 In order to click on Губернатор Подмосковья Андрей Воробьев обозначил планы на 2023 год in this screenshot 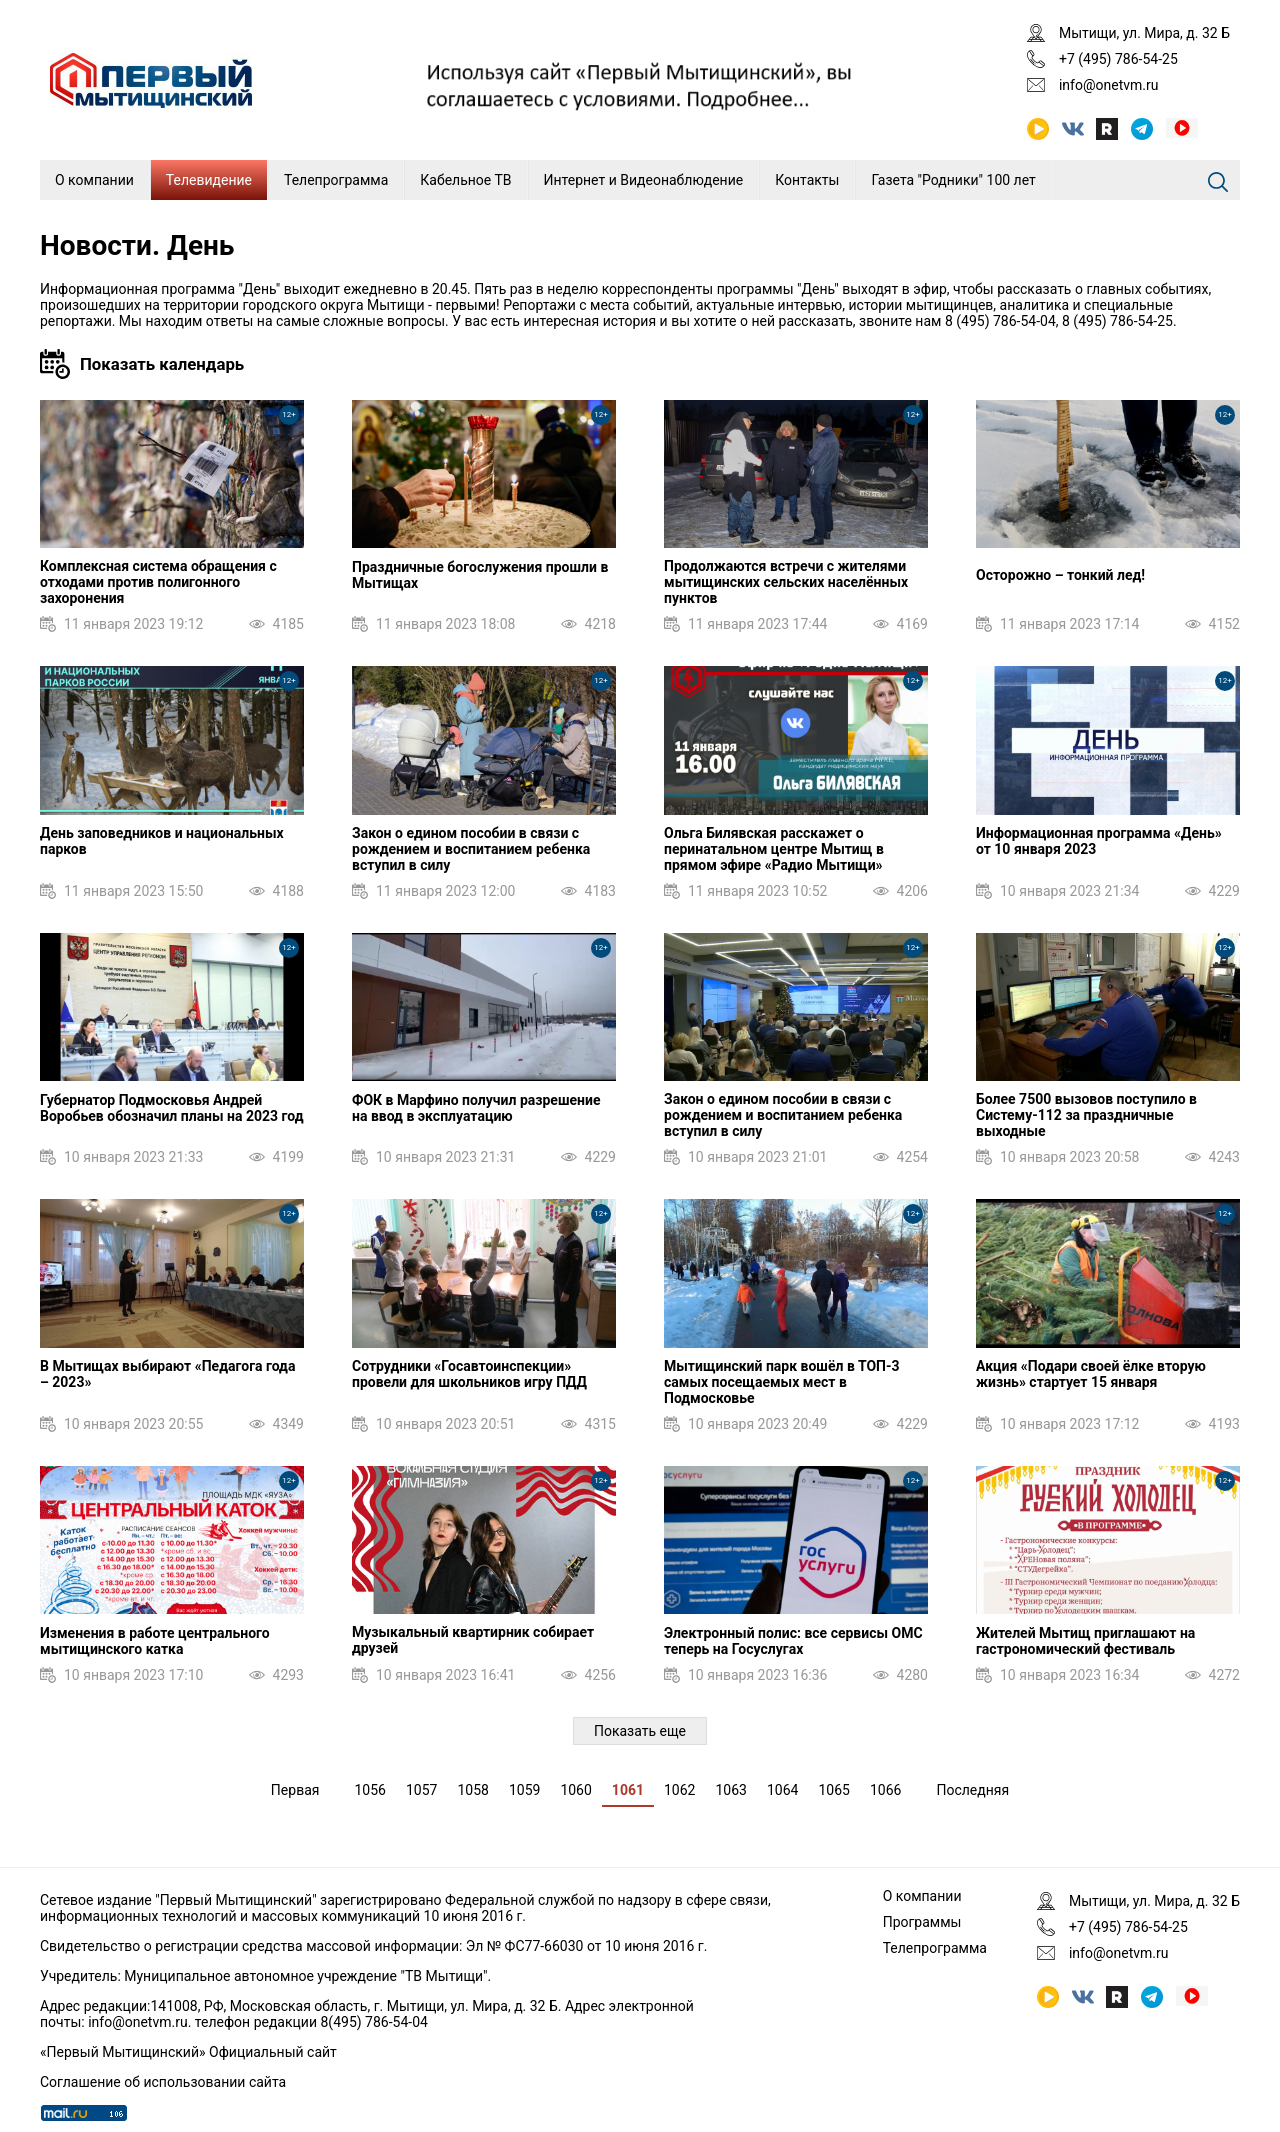, I will do `click(172, 1108)`.